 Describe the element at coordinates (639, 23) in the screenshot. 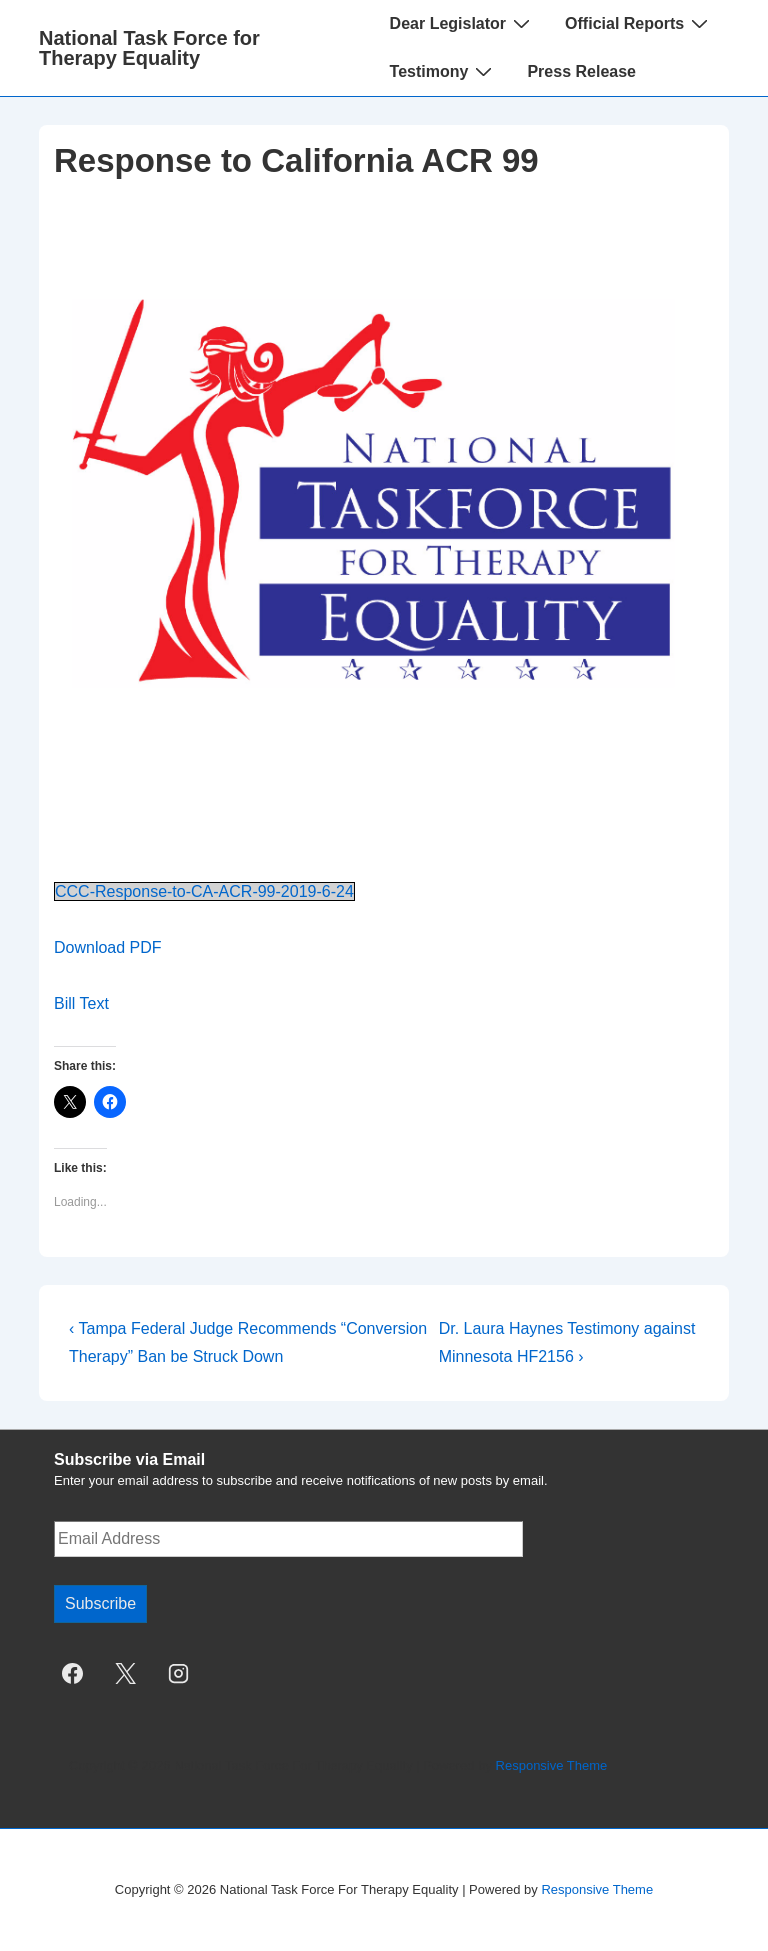

I see `Official Reports` at that location.